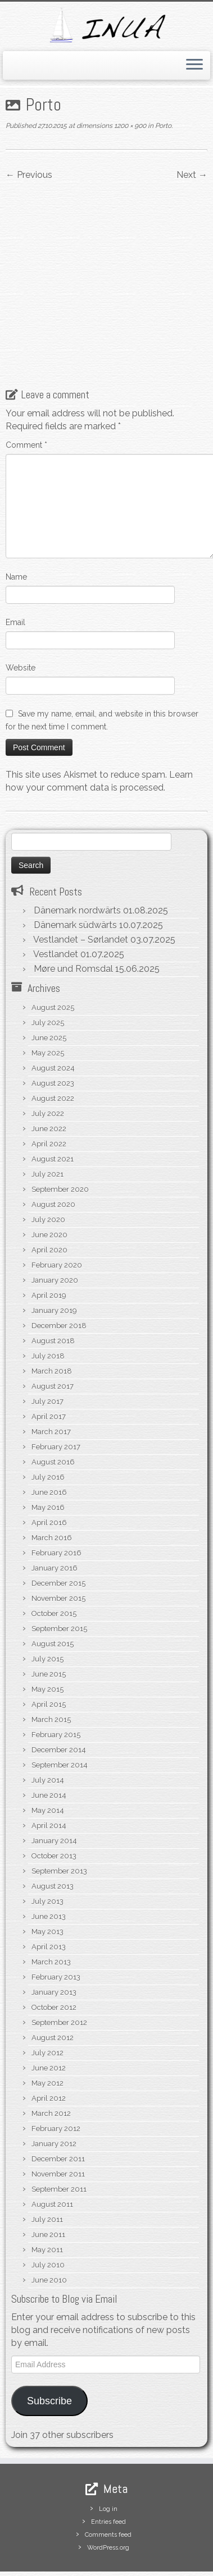 The width and height of the screenshot is (213, 2576). I want to click on July 2021, so click(47, 1123).